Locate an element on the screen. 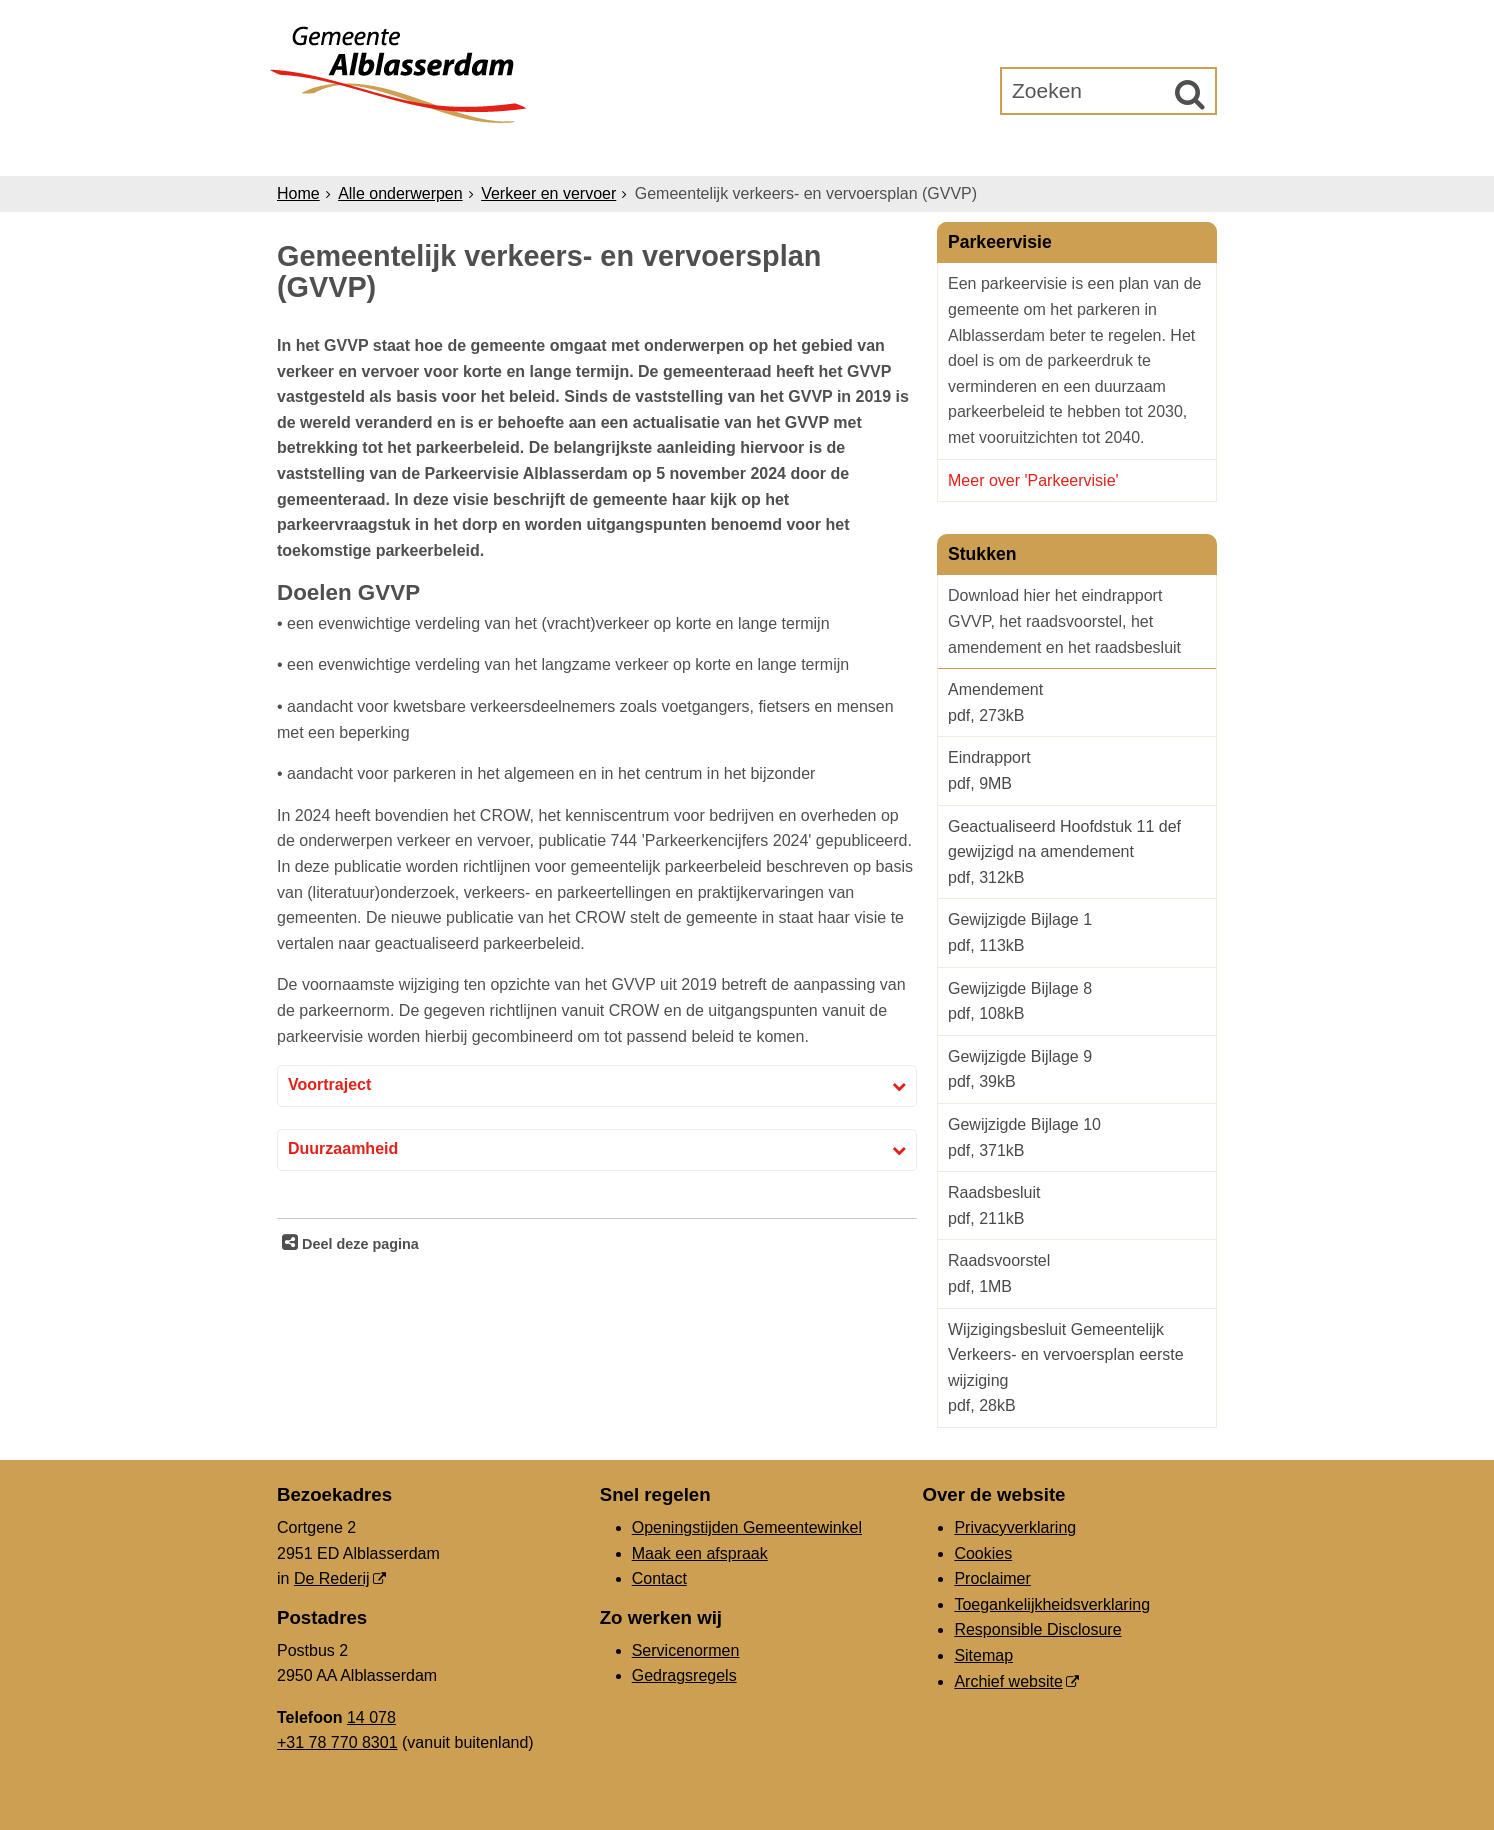 The image size is (1494, 1830). Openingstijden Gemeentewinkel is located at coordinates (747, 1527).